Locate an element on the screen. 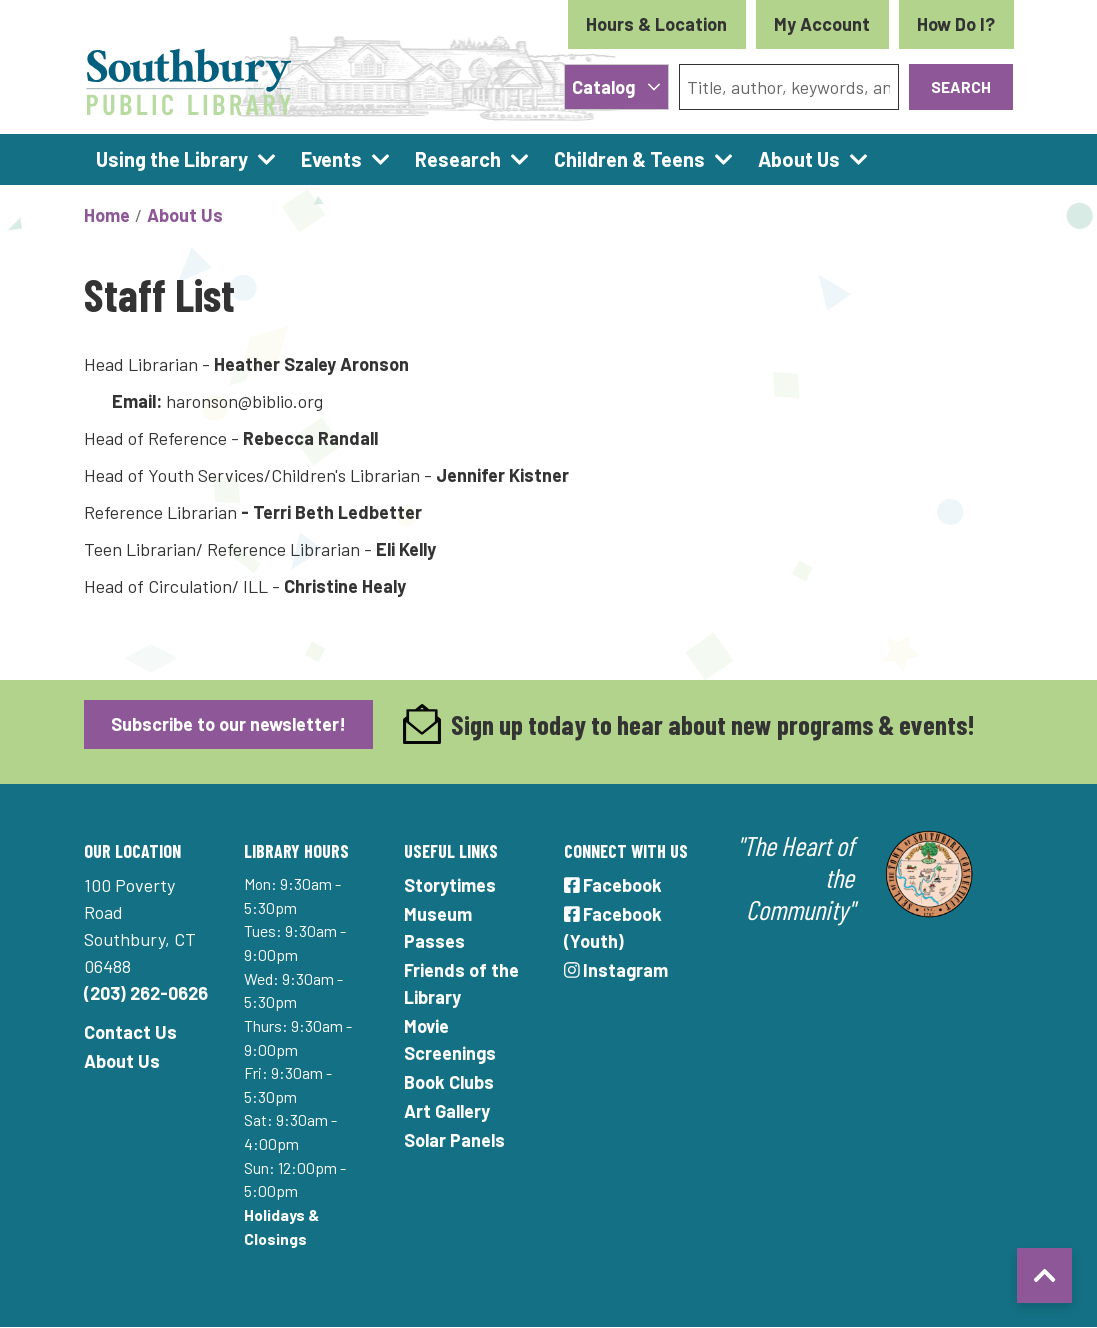 This screenshot has width=1097, height=1328. Subscribe to our newsletter! is located at coordinates (228, 724).